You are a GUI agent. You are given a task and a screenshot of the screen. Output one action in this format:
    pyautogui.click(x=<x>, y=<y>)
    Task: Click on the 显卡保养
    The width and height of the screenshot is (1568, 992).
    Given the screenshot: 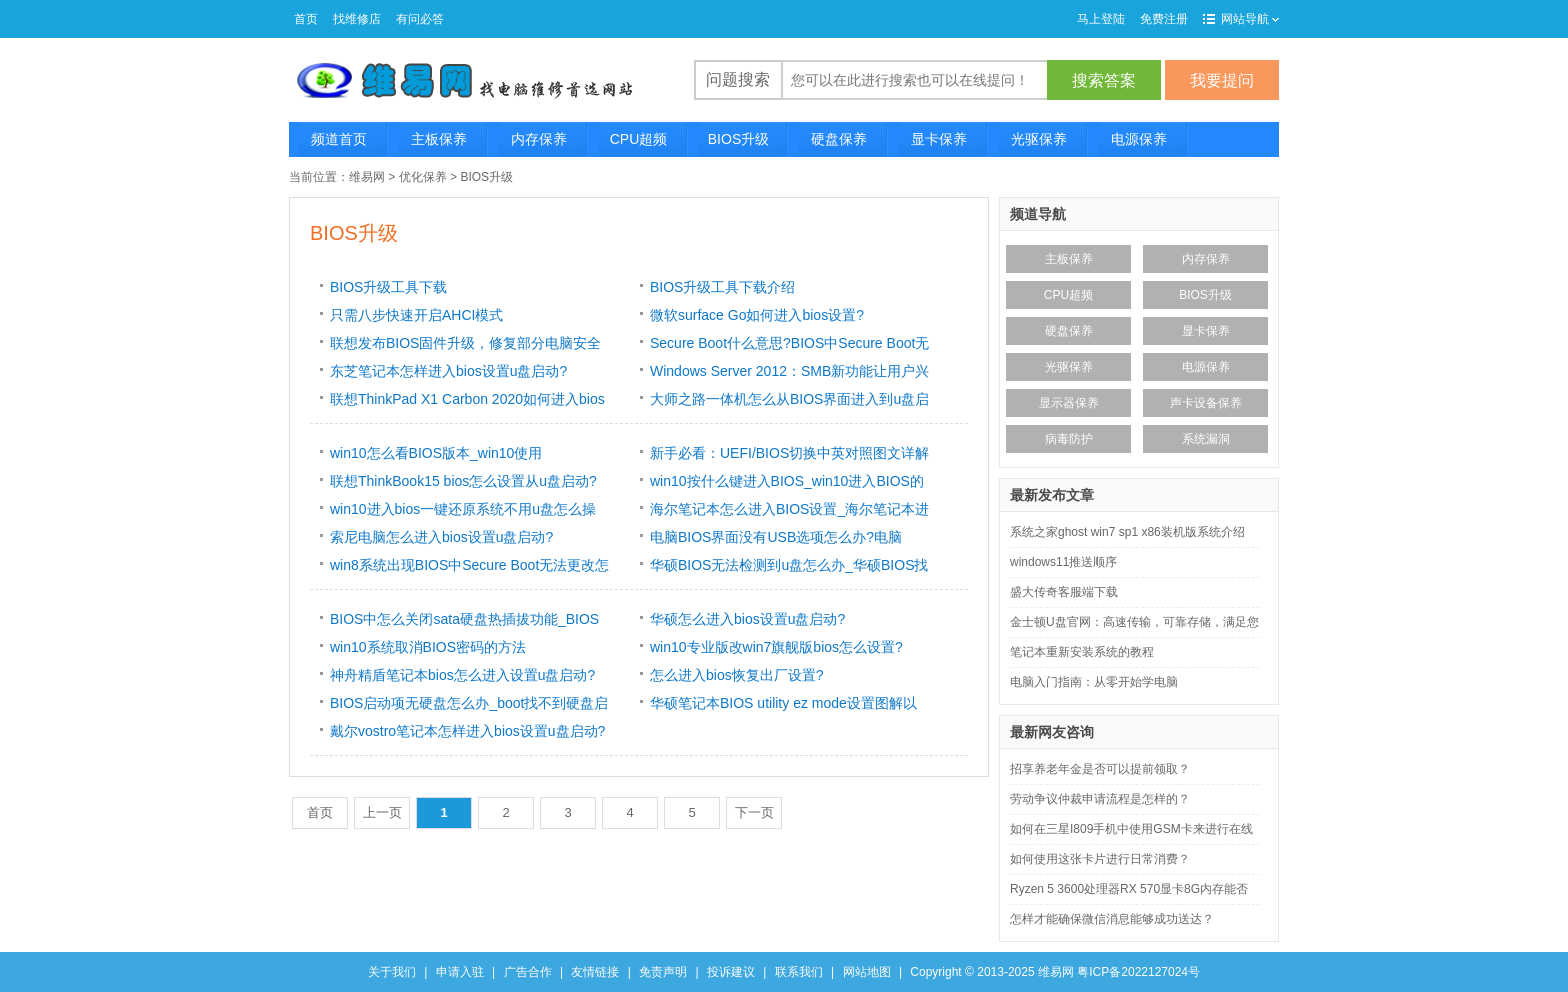 What is the action you would take?
    pyautogui.click(x=939, y=139)
    